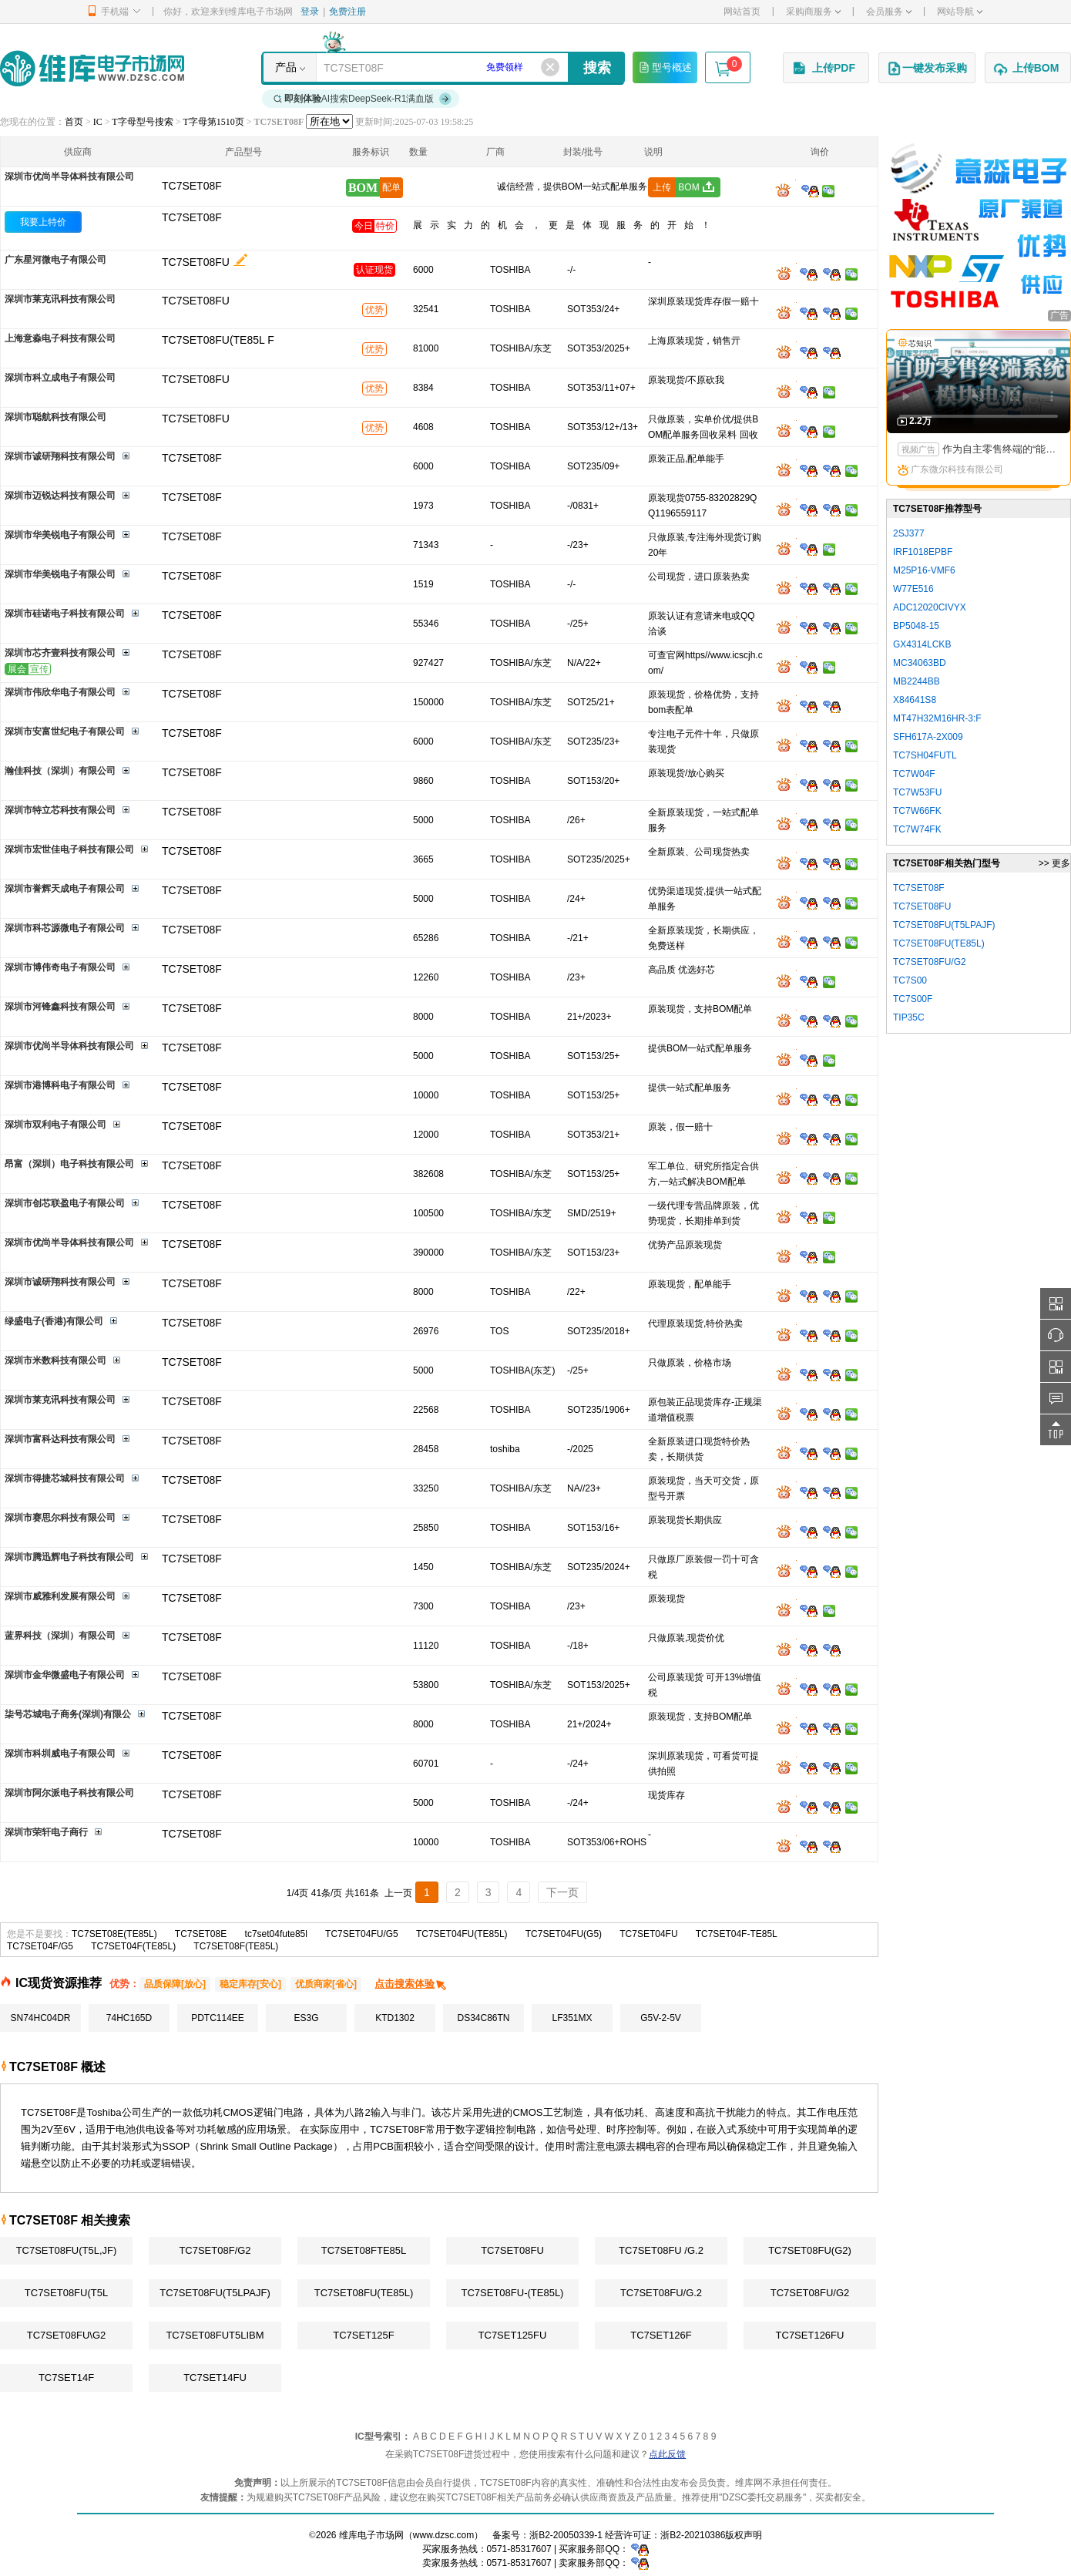  What do you see at coordinates (60, 1439) in the screenshot?
I see `深圳市富科达科技有限公司` at bounding box center [60, 1439].